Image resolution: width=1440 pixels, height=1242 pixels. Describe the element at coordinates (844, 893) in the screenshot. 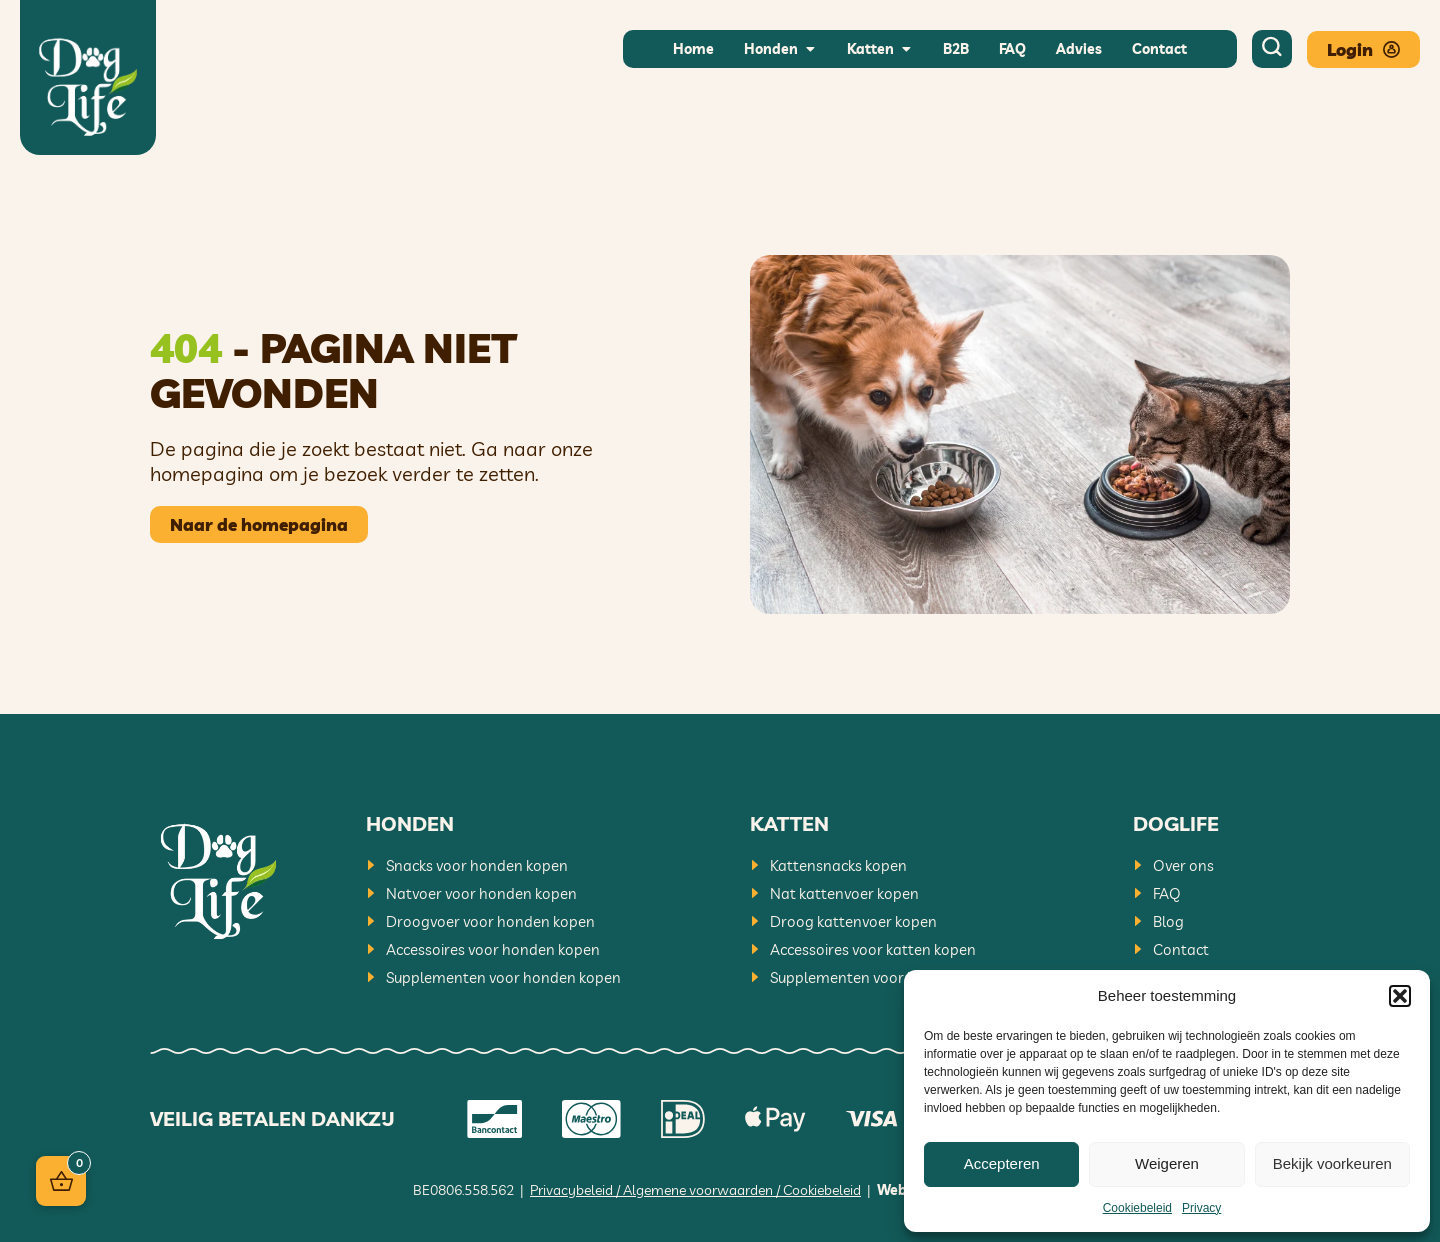

I see `Nat kattenvoer kopen` at that location.